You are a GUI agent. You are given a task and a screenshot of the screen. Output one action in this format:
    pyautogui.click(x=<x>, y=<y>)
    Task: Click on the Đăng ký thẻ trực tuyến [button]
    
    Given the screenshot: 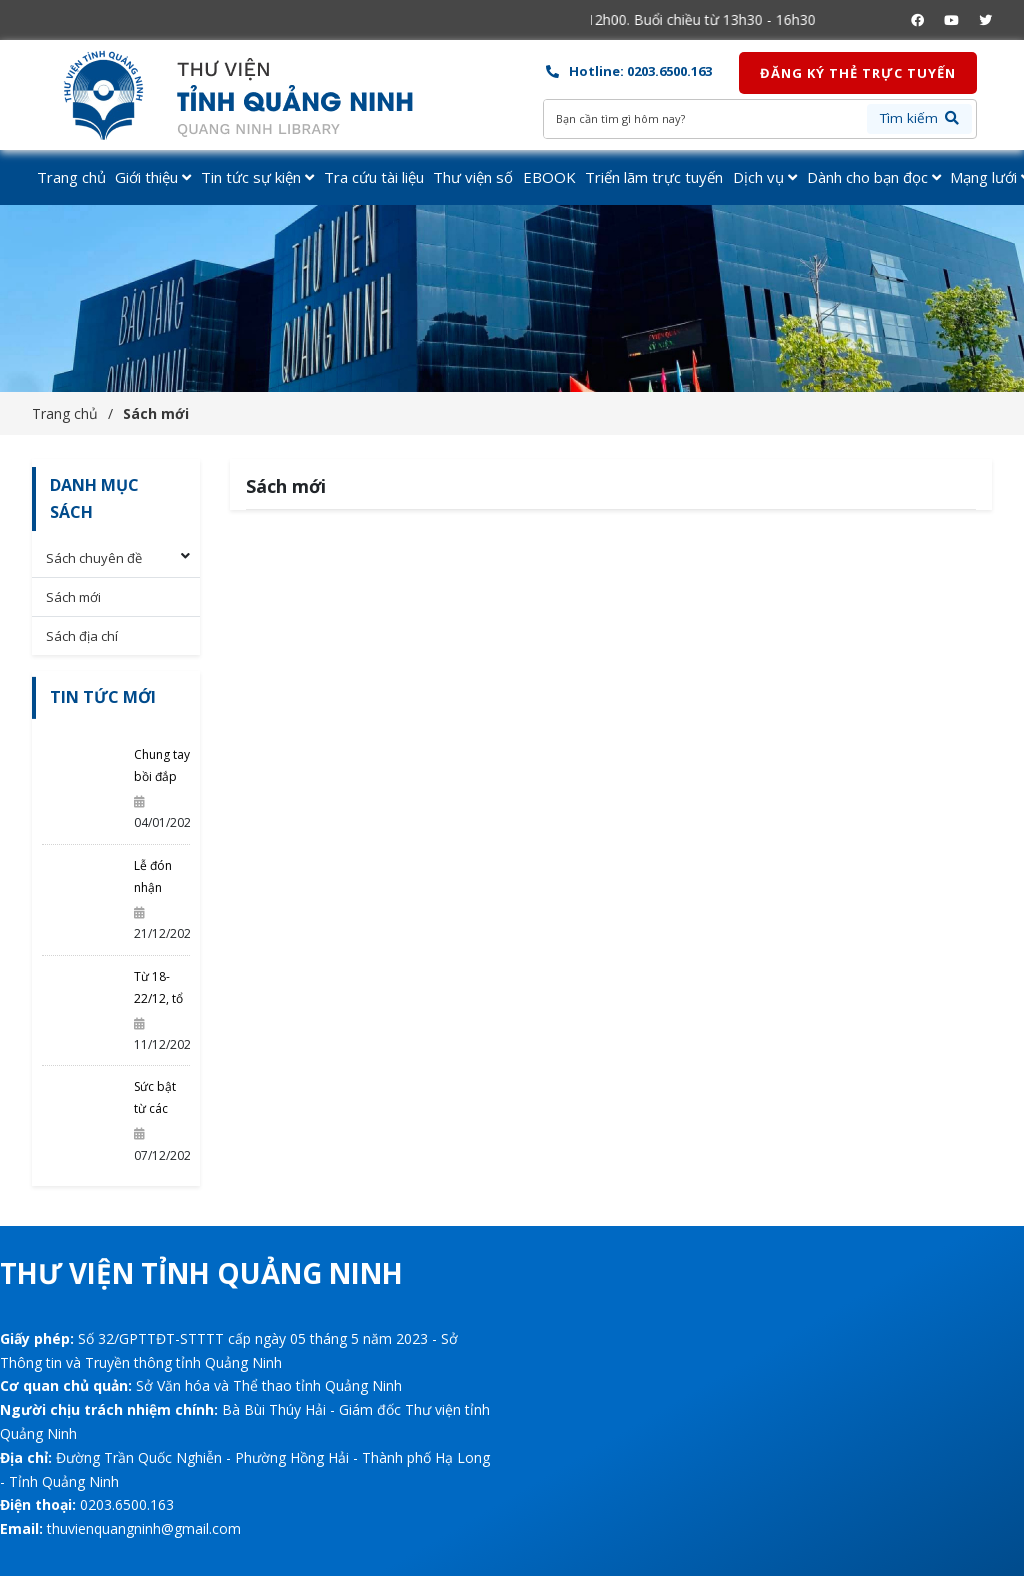 What is the action you would take?
    pyautogui.click(x=858, y=73)
    